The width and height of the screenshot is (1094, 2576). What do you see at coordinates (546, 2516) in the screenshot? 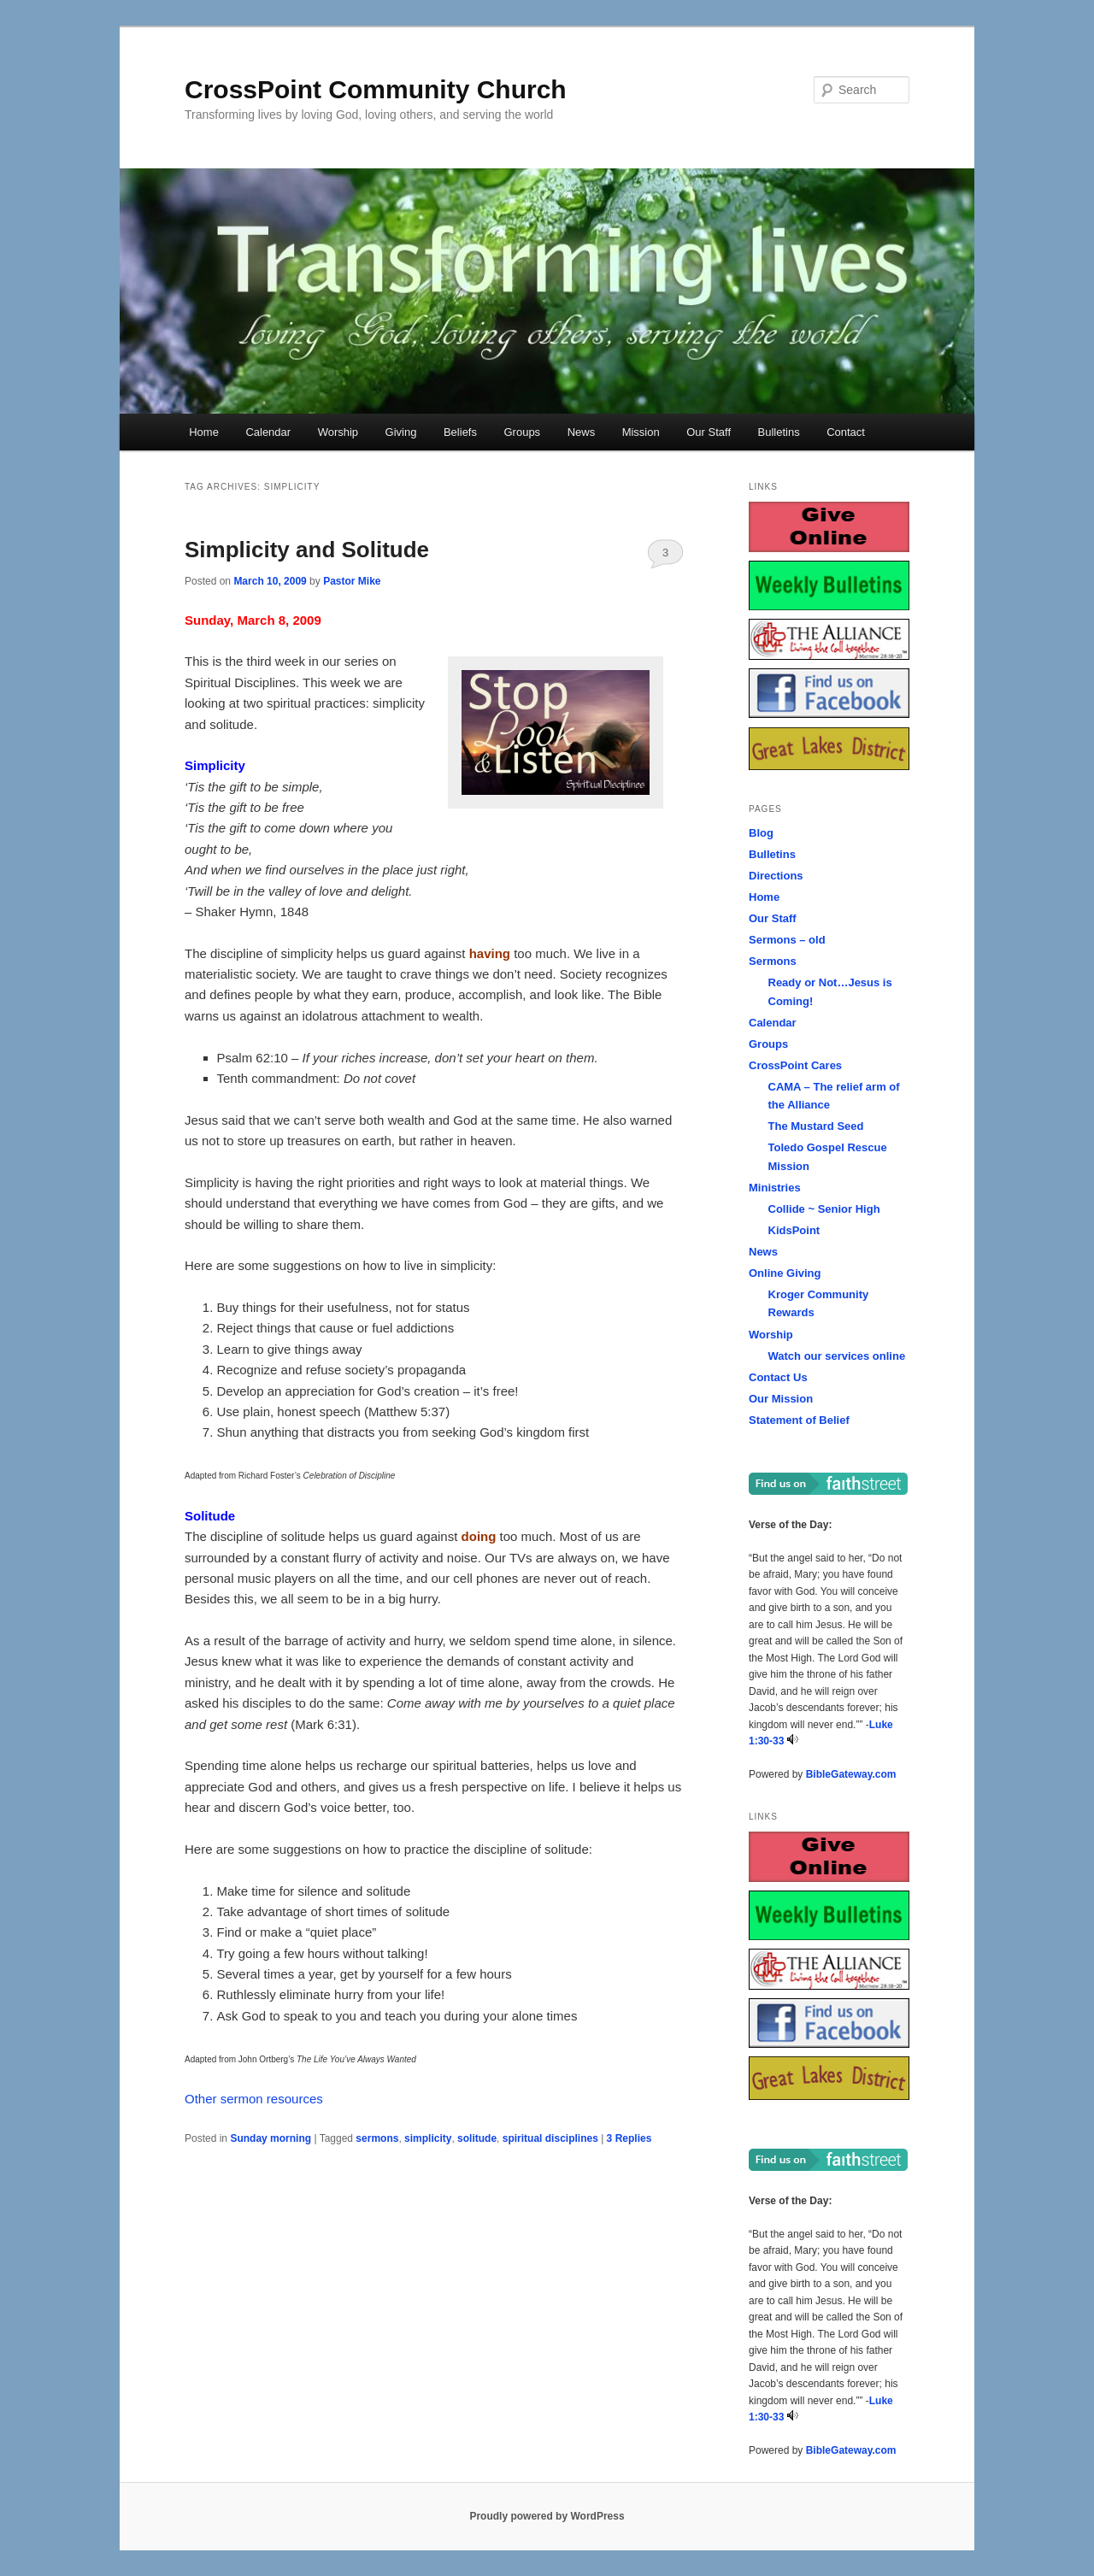
I see `Proudly powered by WordPress` at bounding box center [546, 2516].